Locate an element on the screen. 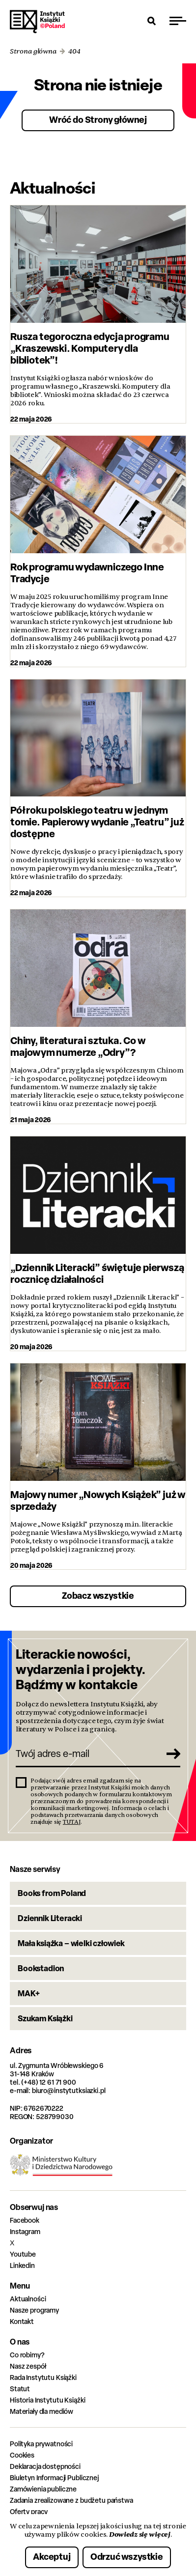 The width and height of the screenshot is (196, 2576). Aktualności is located at coordinates (28, 2298).